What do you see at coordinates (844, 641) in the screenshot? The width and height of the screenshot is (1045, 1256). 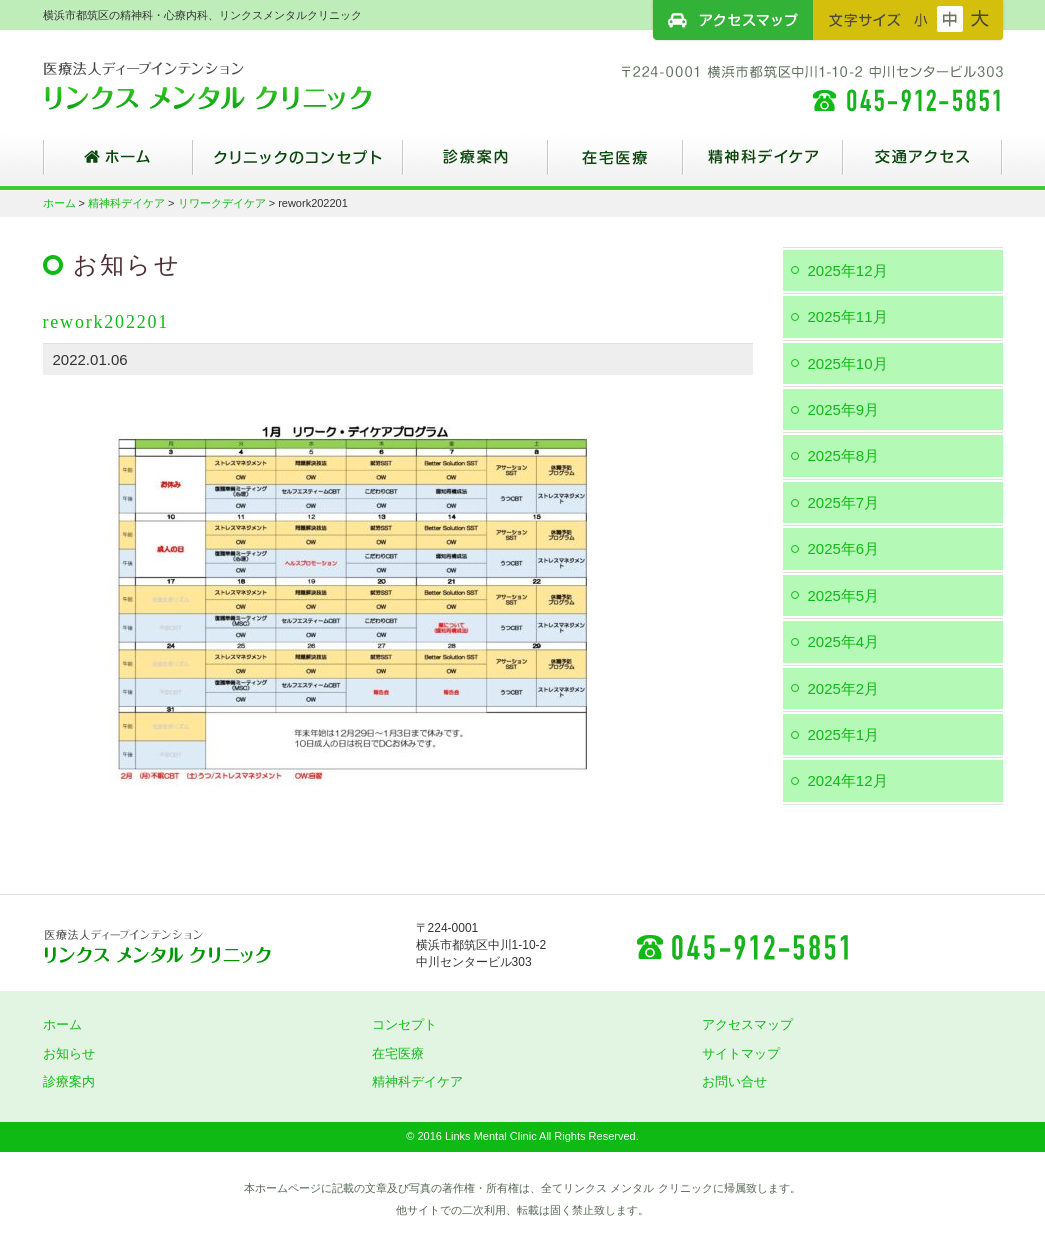 I see `2025年4月` at bounding box center [844, 641].